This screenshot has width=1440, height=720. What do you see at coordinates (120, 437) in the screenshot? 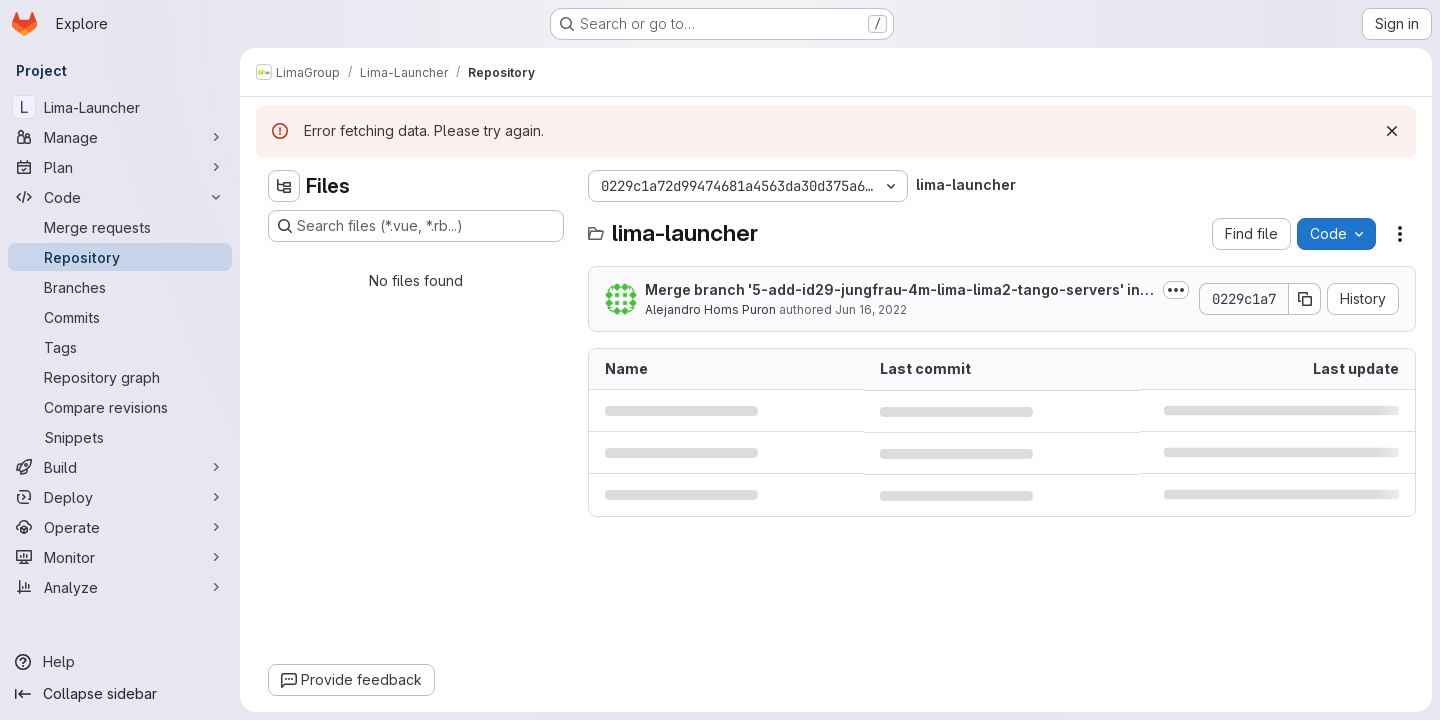
I see `[Snippets]` at bounding box center [120, 437].